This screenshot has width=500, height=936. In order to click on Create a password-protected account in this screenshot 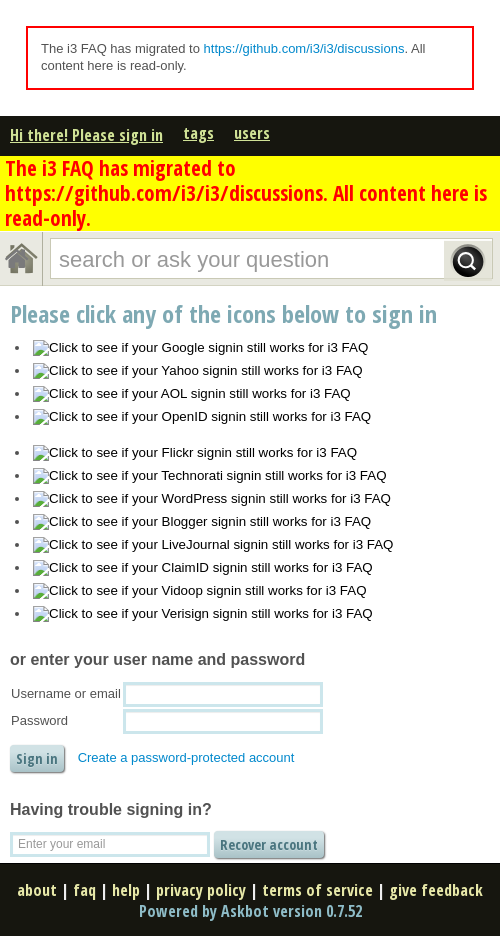, I will do `click(186, 757)`.